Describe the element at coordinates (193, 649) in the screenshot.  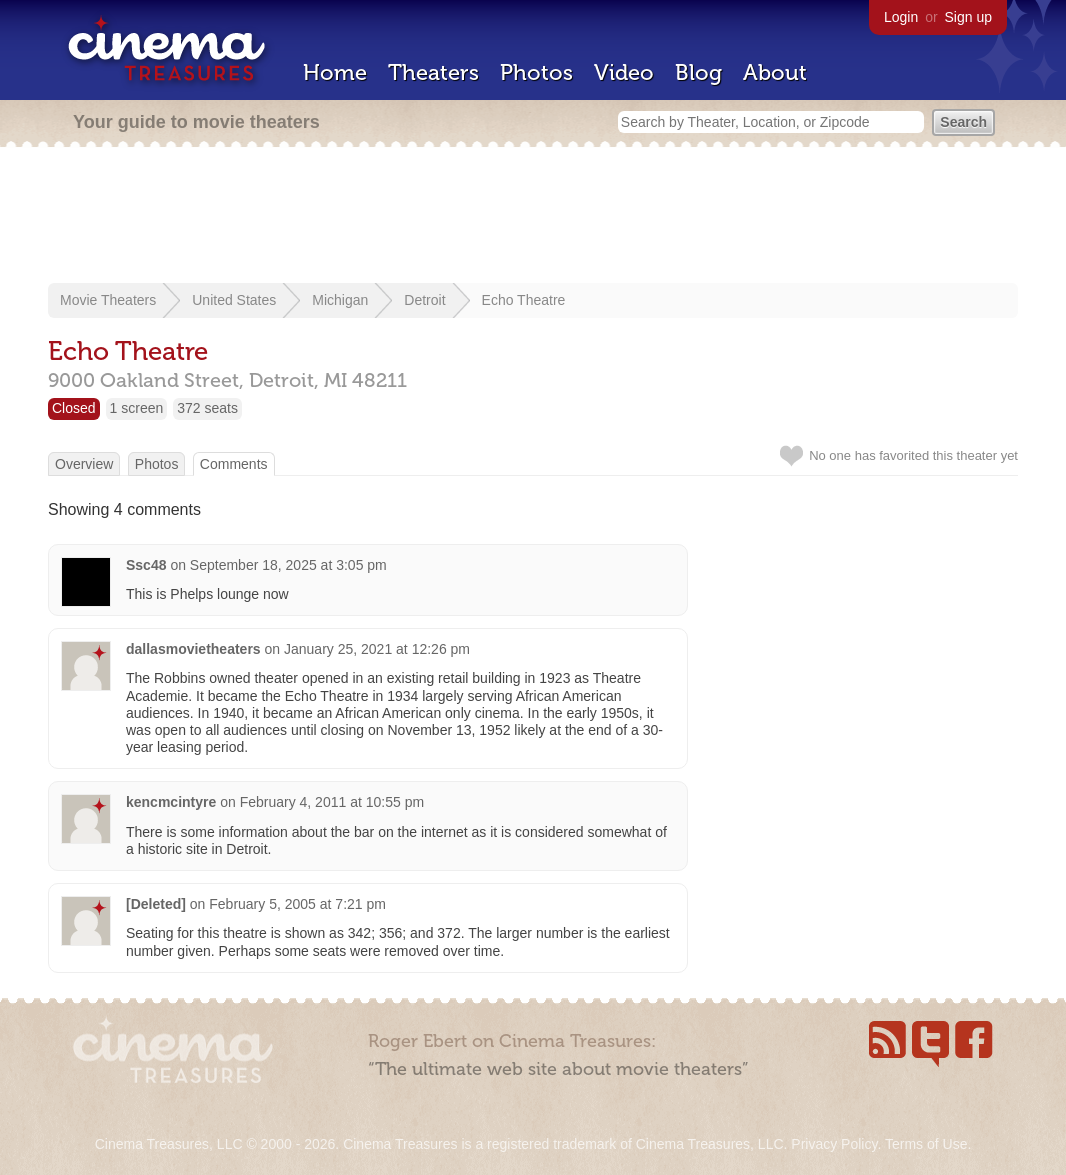
I see `dallasmovietheaters` at that location.